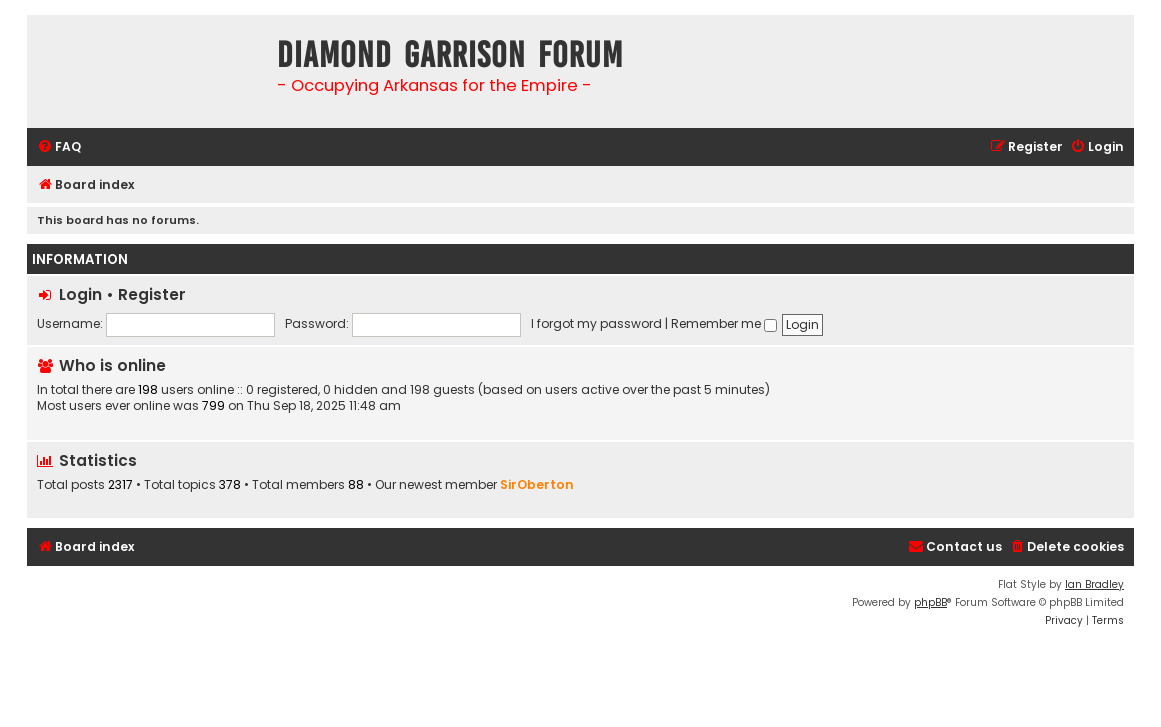  I want to click on Remember me, so click(724, 323).